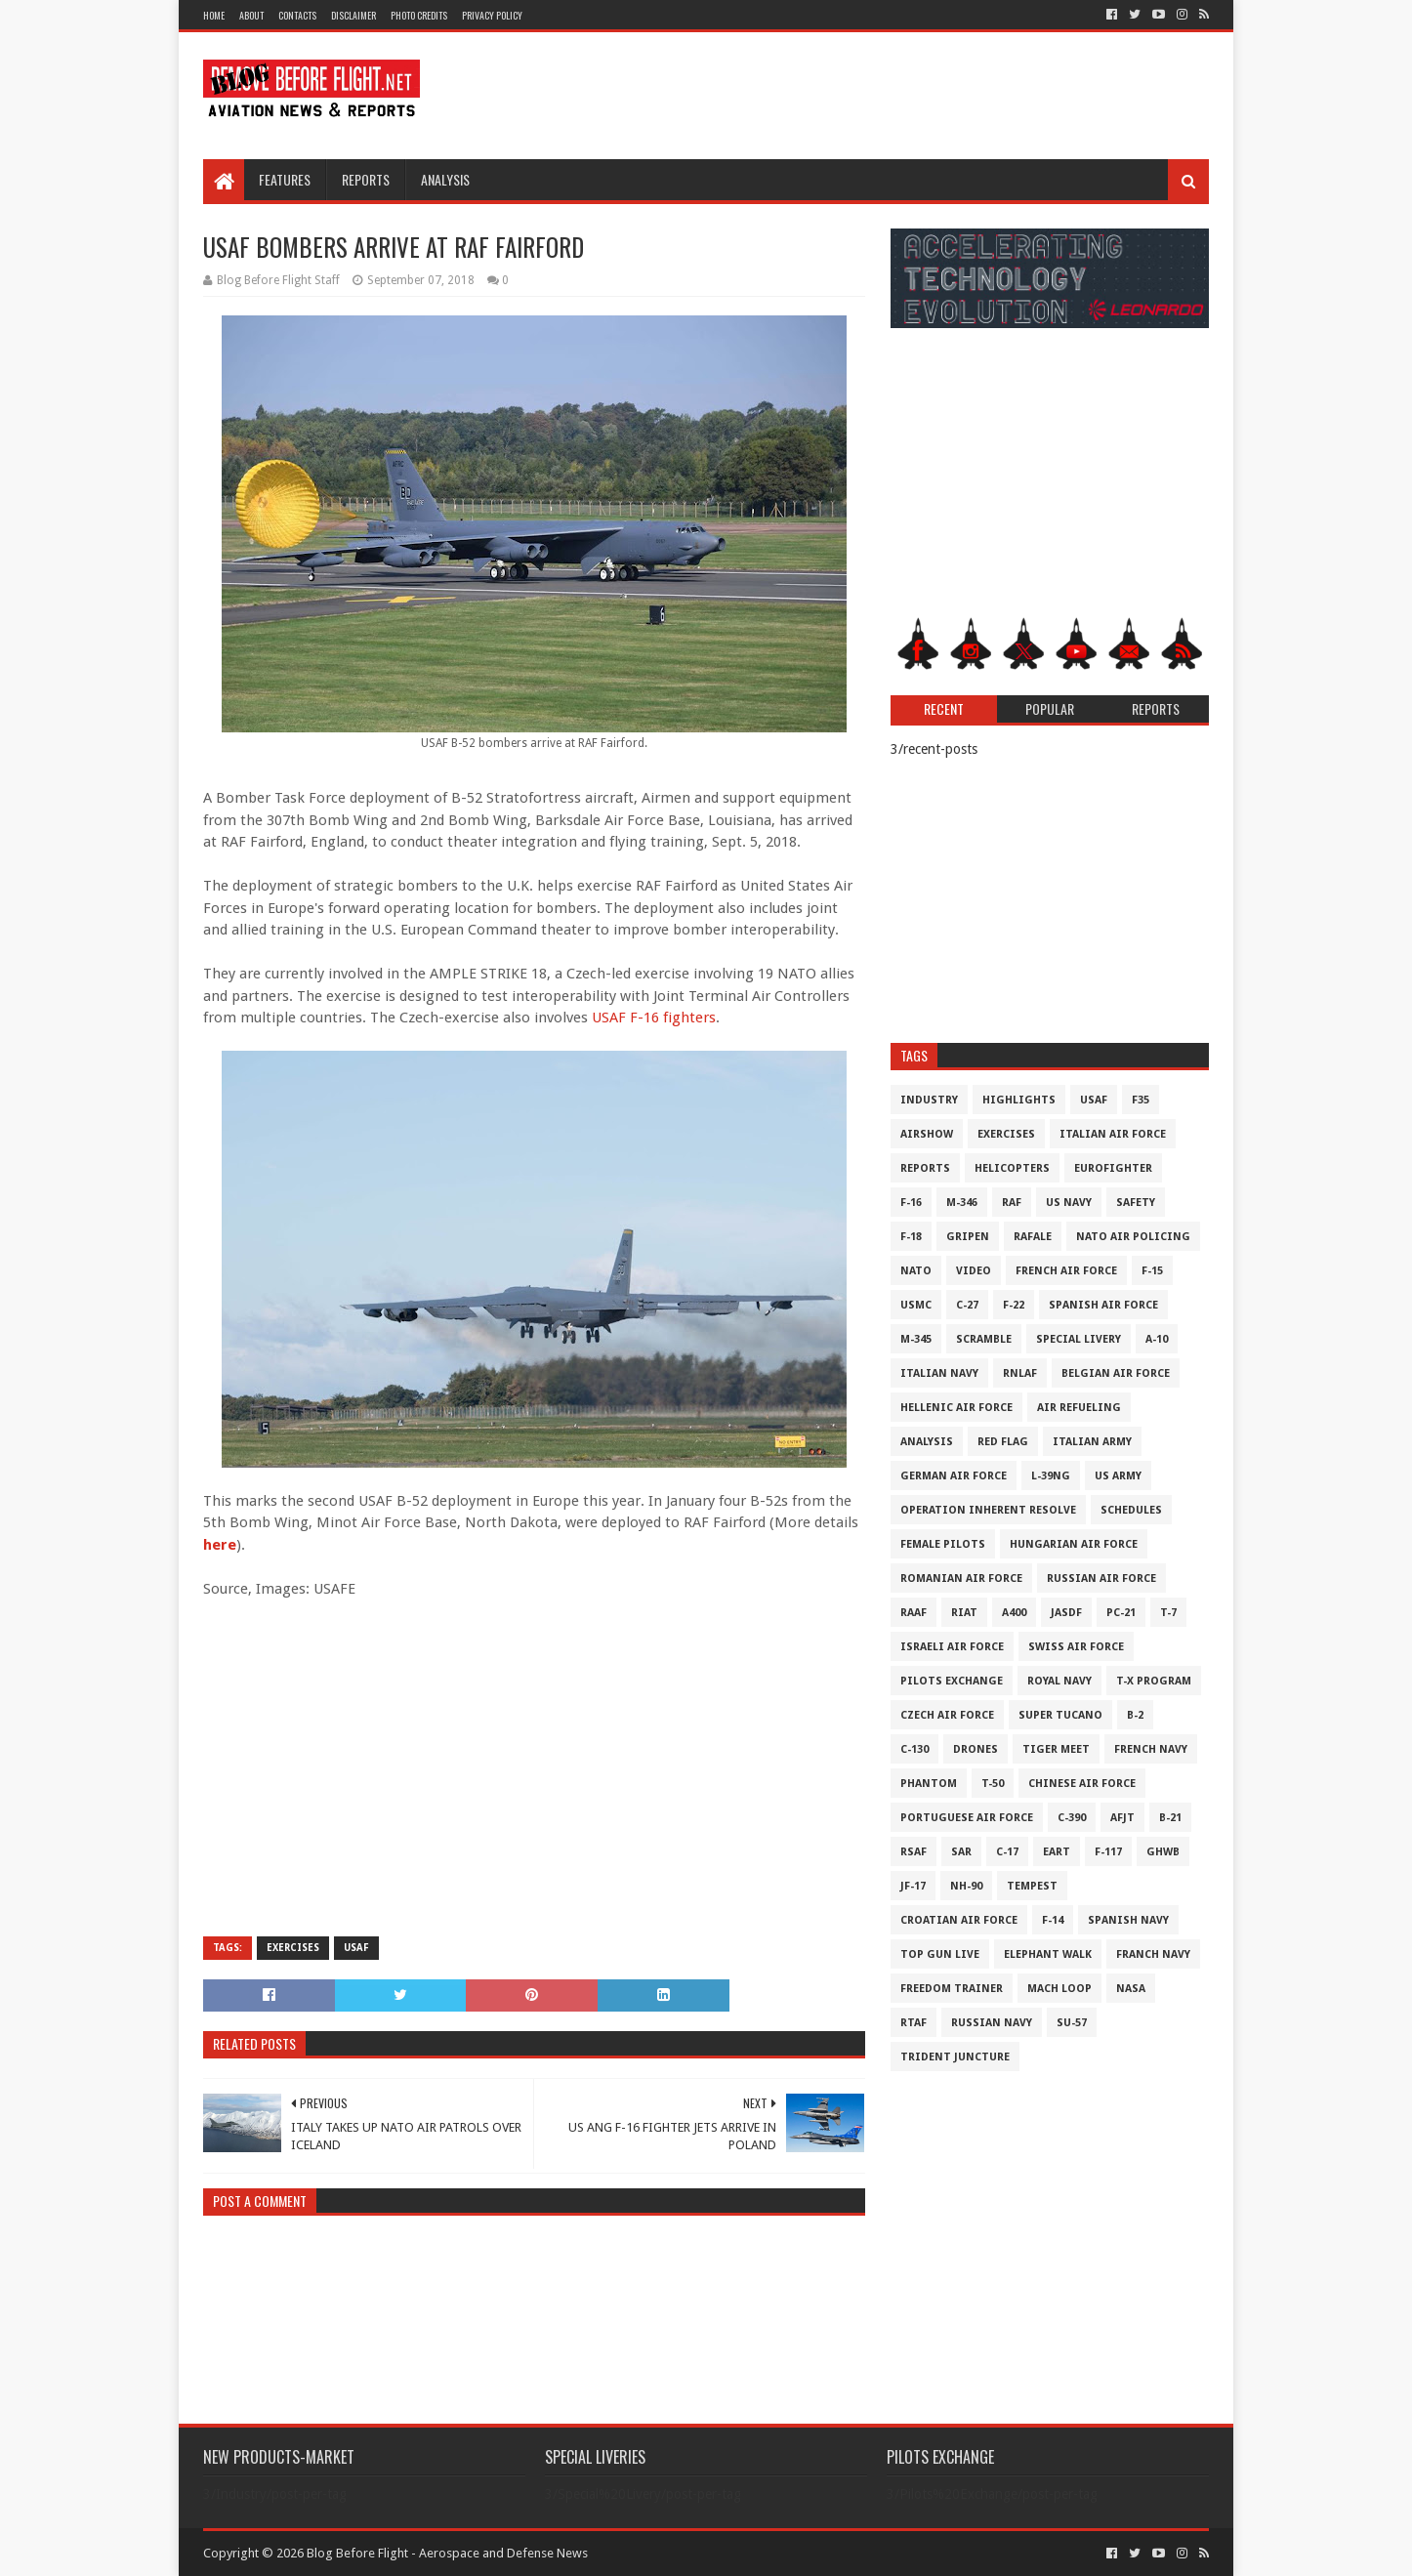  What do you see at coordinates (1066, 1612) in the screenshot?
I see `JASDF` at bounding box center [1066, 1612].